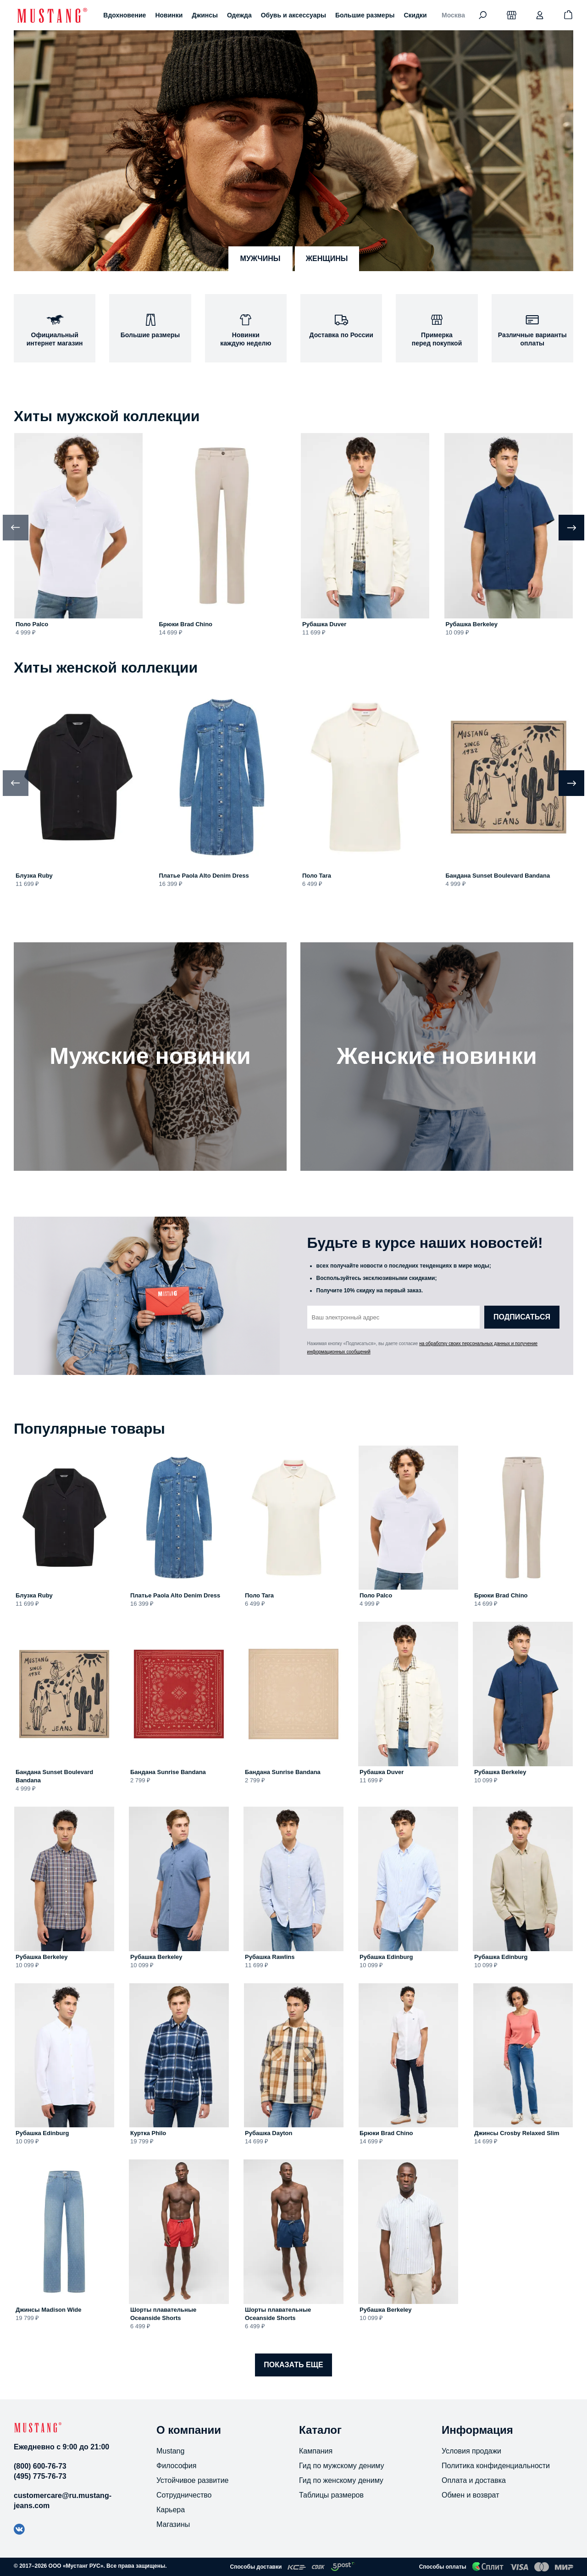 The height and width of the screenshot is (2576, 587). I want to click on Магазины, so click(173, 2524).